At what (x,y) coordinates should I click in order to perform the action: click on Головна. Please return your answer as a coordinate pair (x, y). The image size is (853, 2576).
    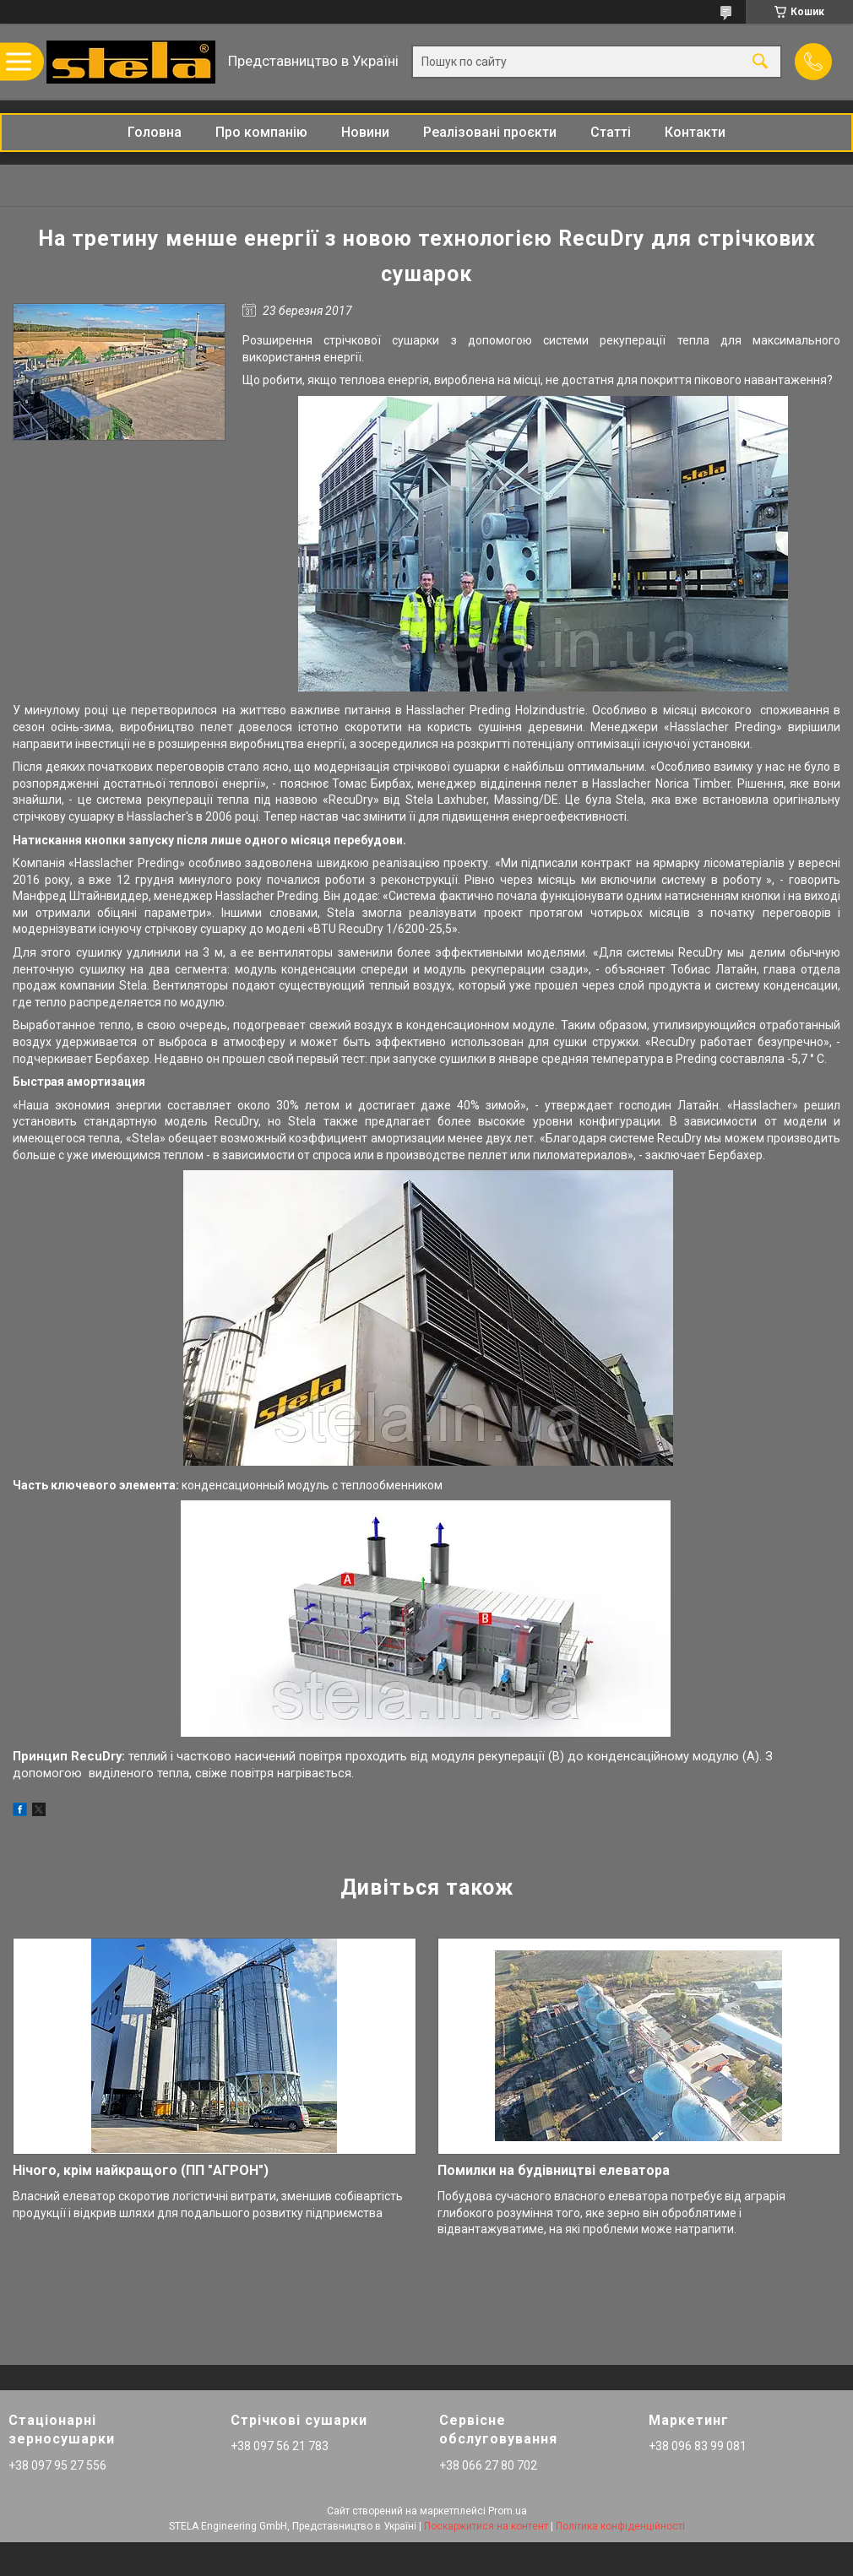
    Looking at the image, I should click on (155, 132).